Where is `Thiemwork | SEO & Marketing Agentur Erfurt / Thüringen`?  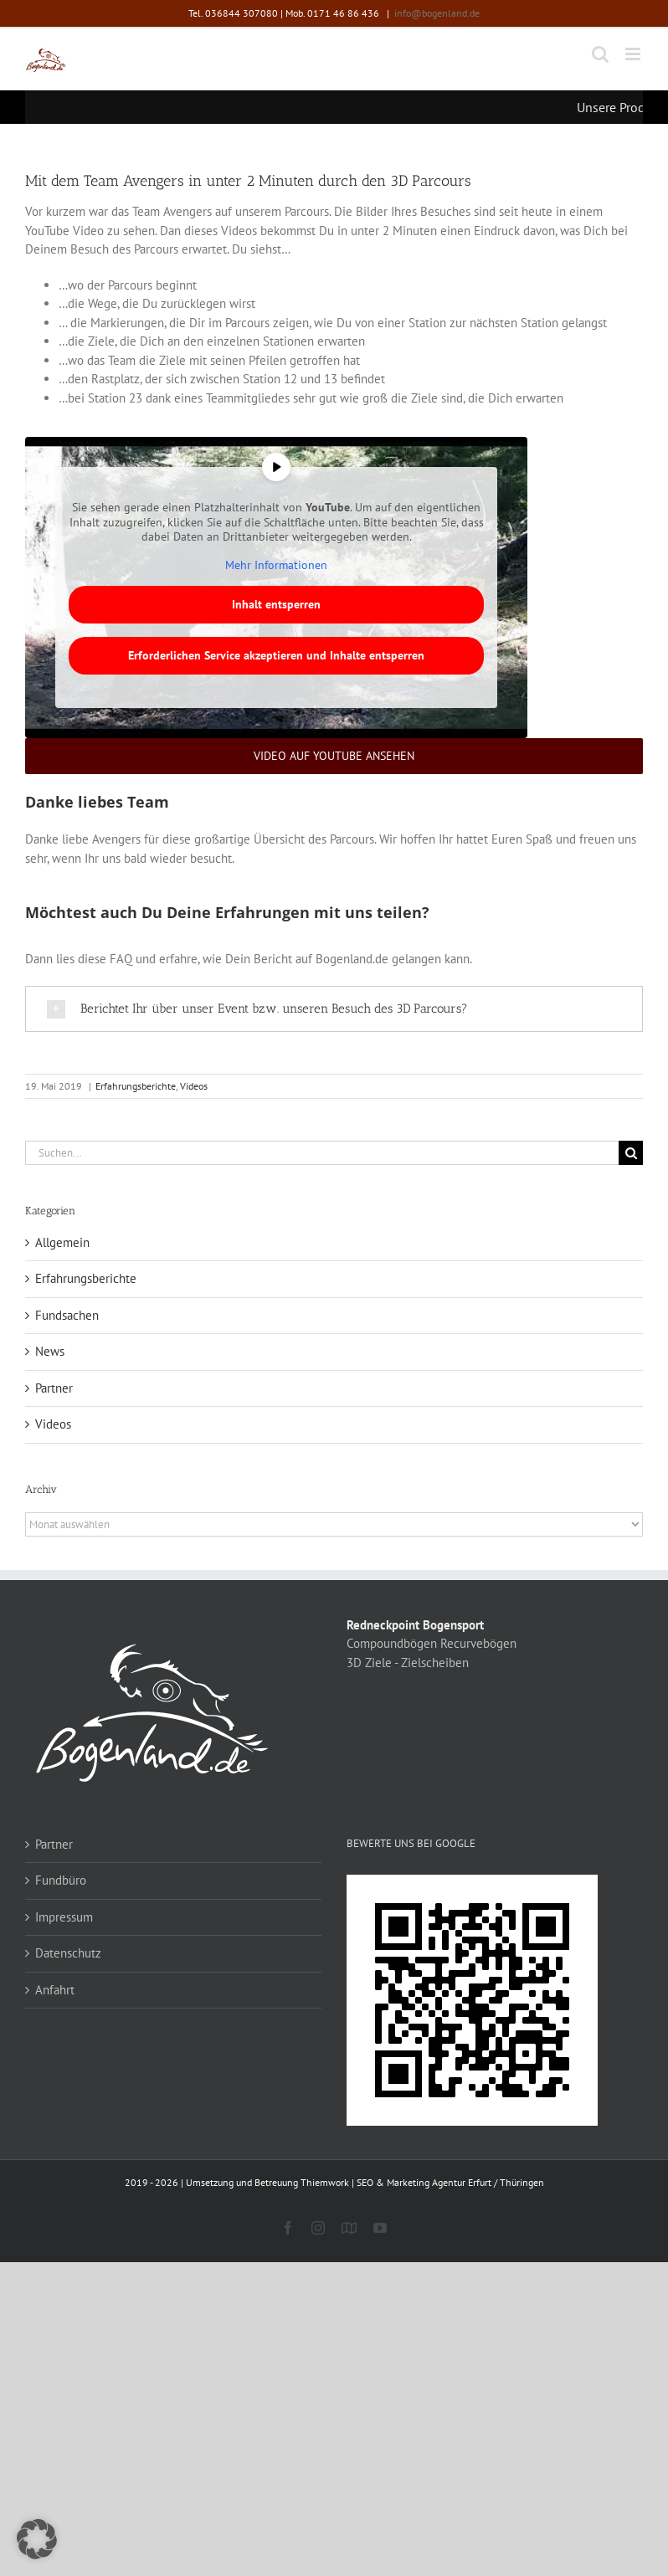
Thiemwork | SEO & Marketing Agentur Erfurt / Thüringen is located at coordinates (422, 2182).